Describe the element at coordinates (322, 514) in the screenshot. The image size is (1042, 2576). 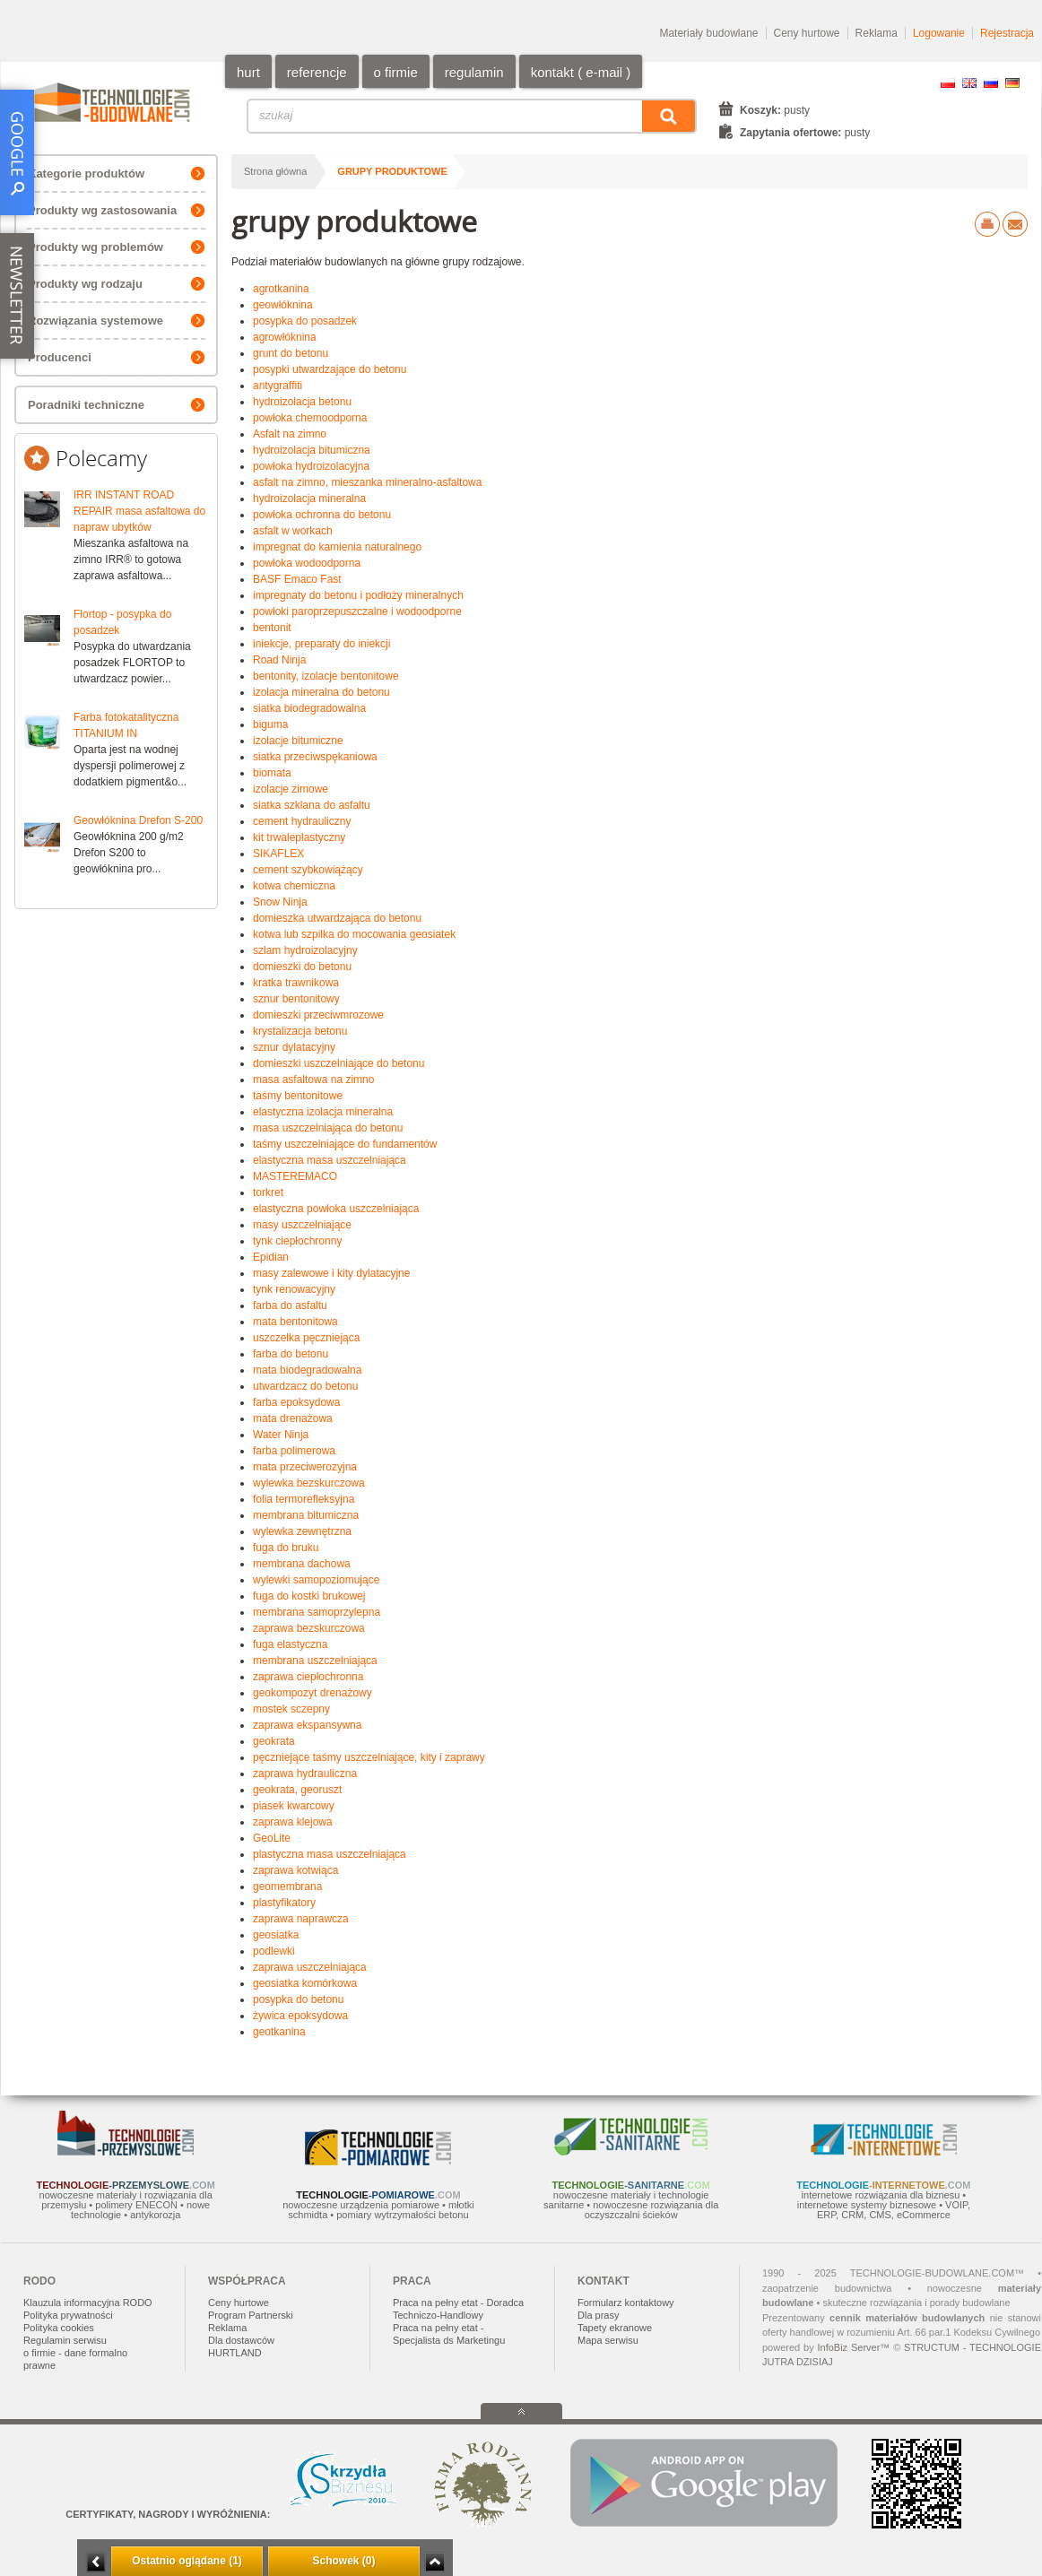
I see `powłoka ochronna do betonu` at that location.